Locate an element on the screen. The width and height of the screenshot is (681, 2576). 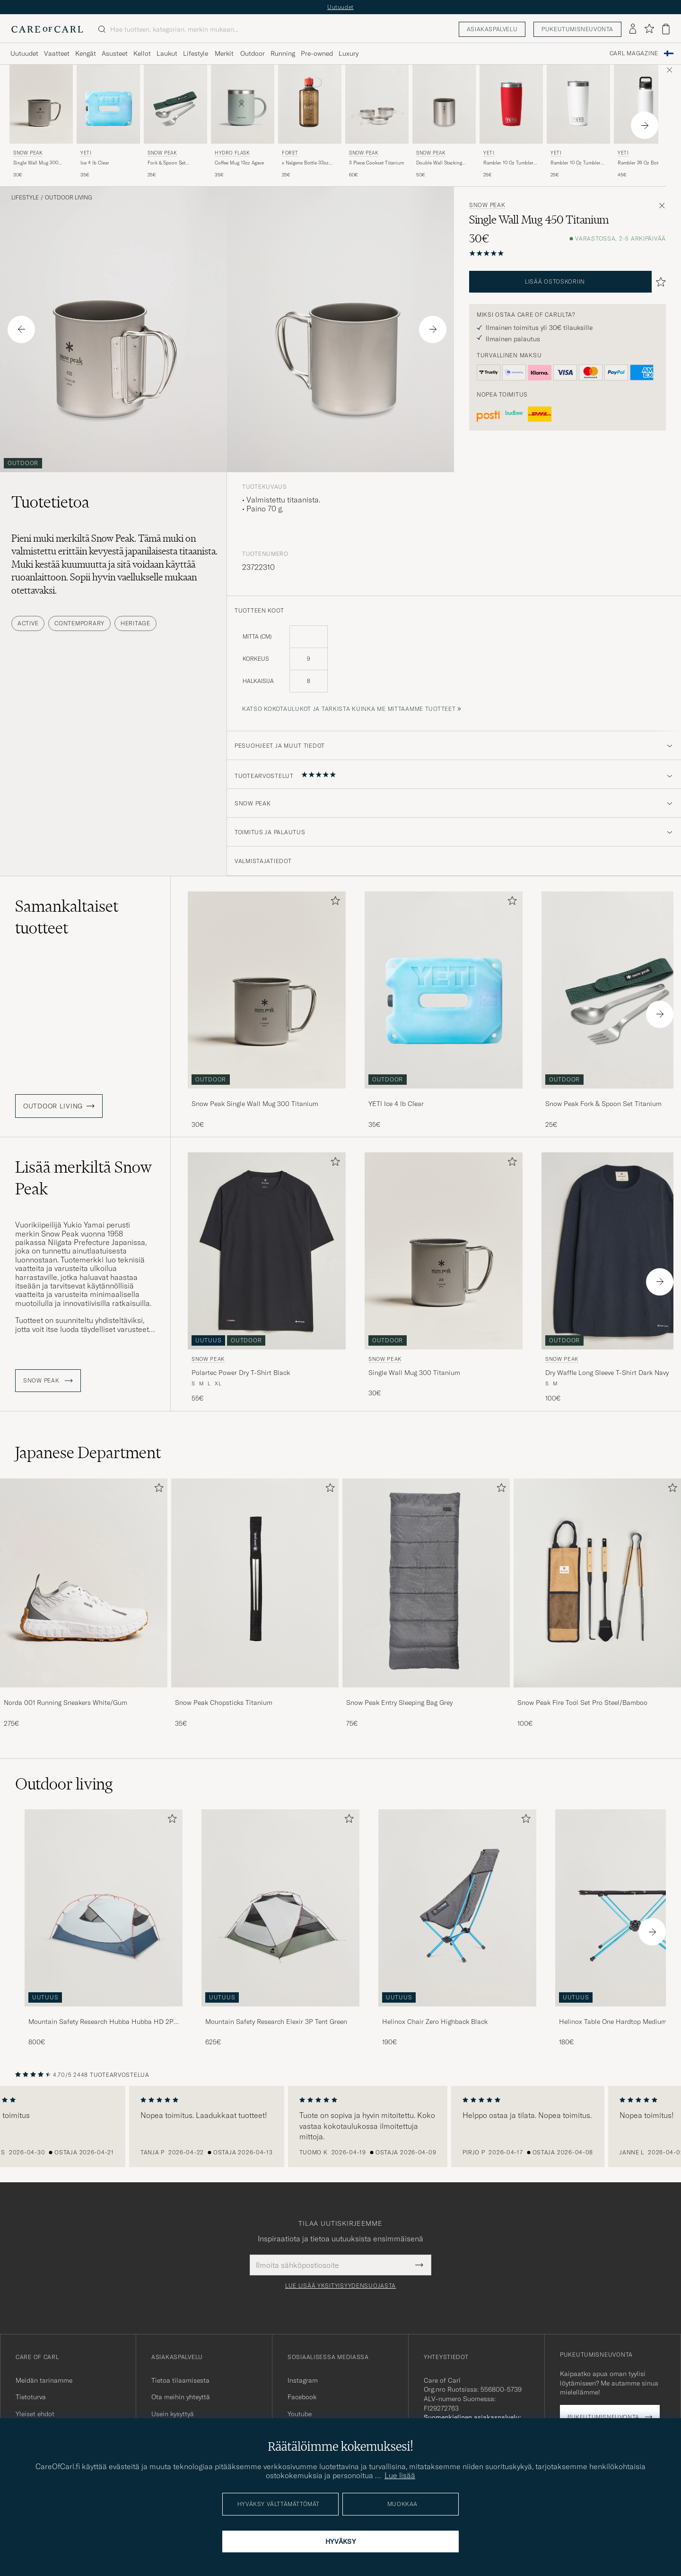
Tietoa tilaamisesta is located at coordinates (180, 2380).